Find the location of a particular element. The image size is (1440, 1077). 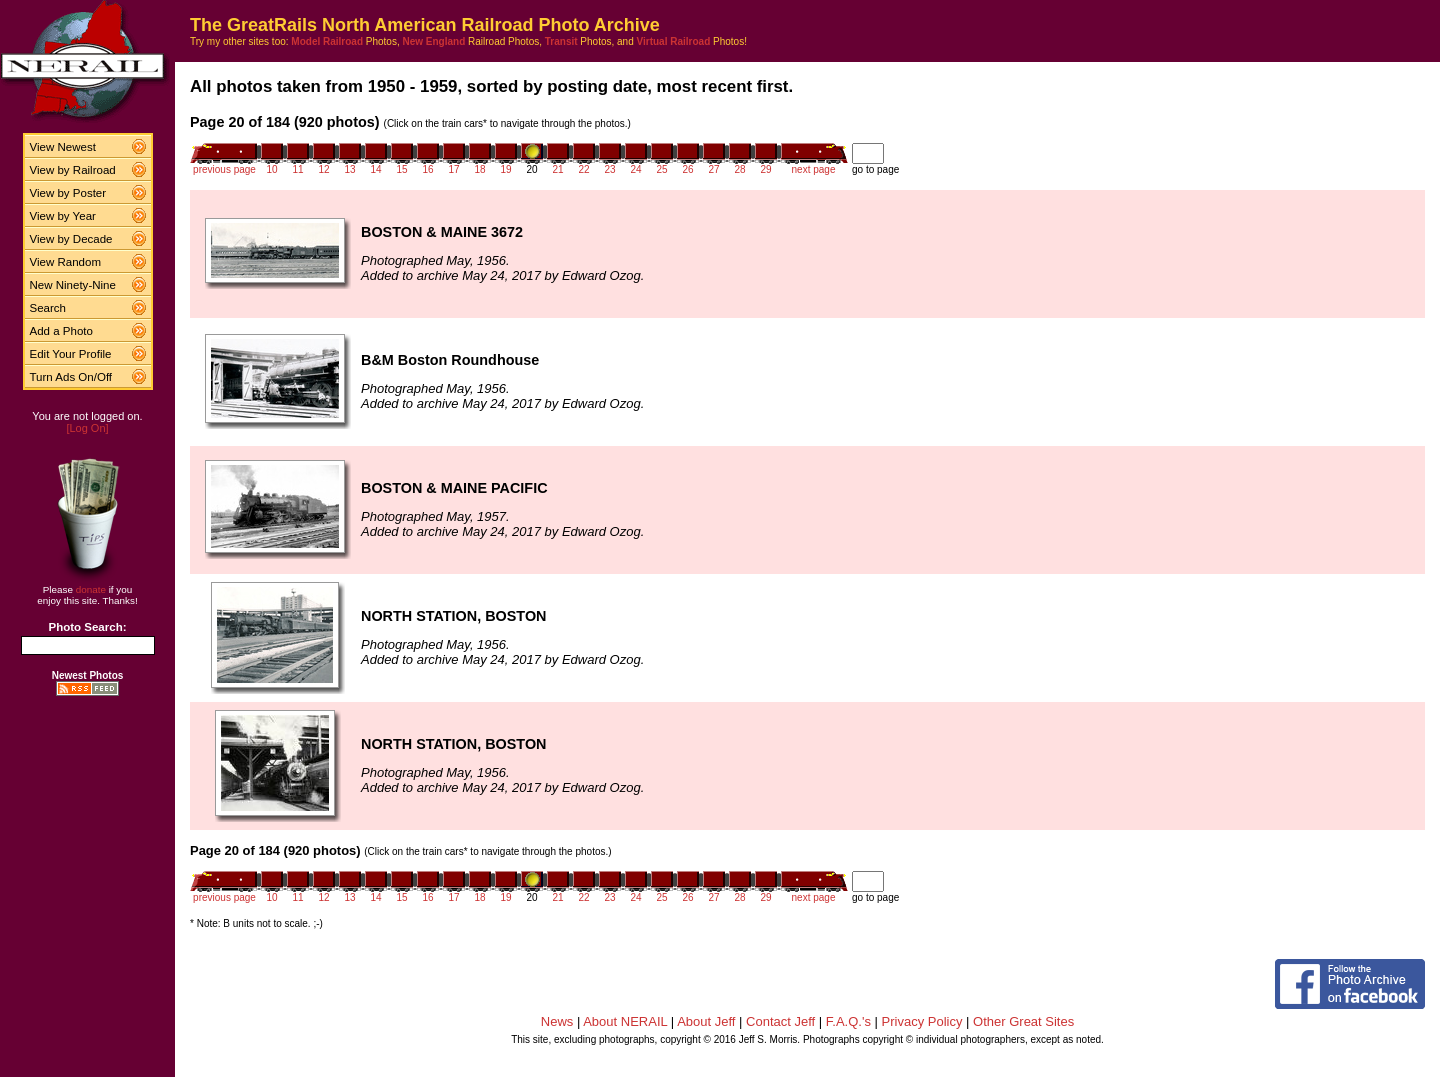

View Newest is located at coordinates (63, 147).